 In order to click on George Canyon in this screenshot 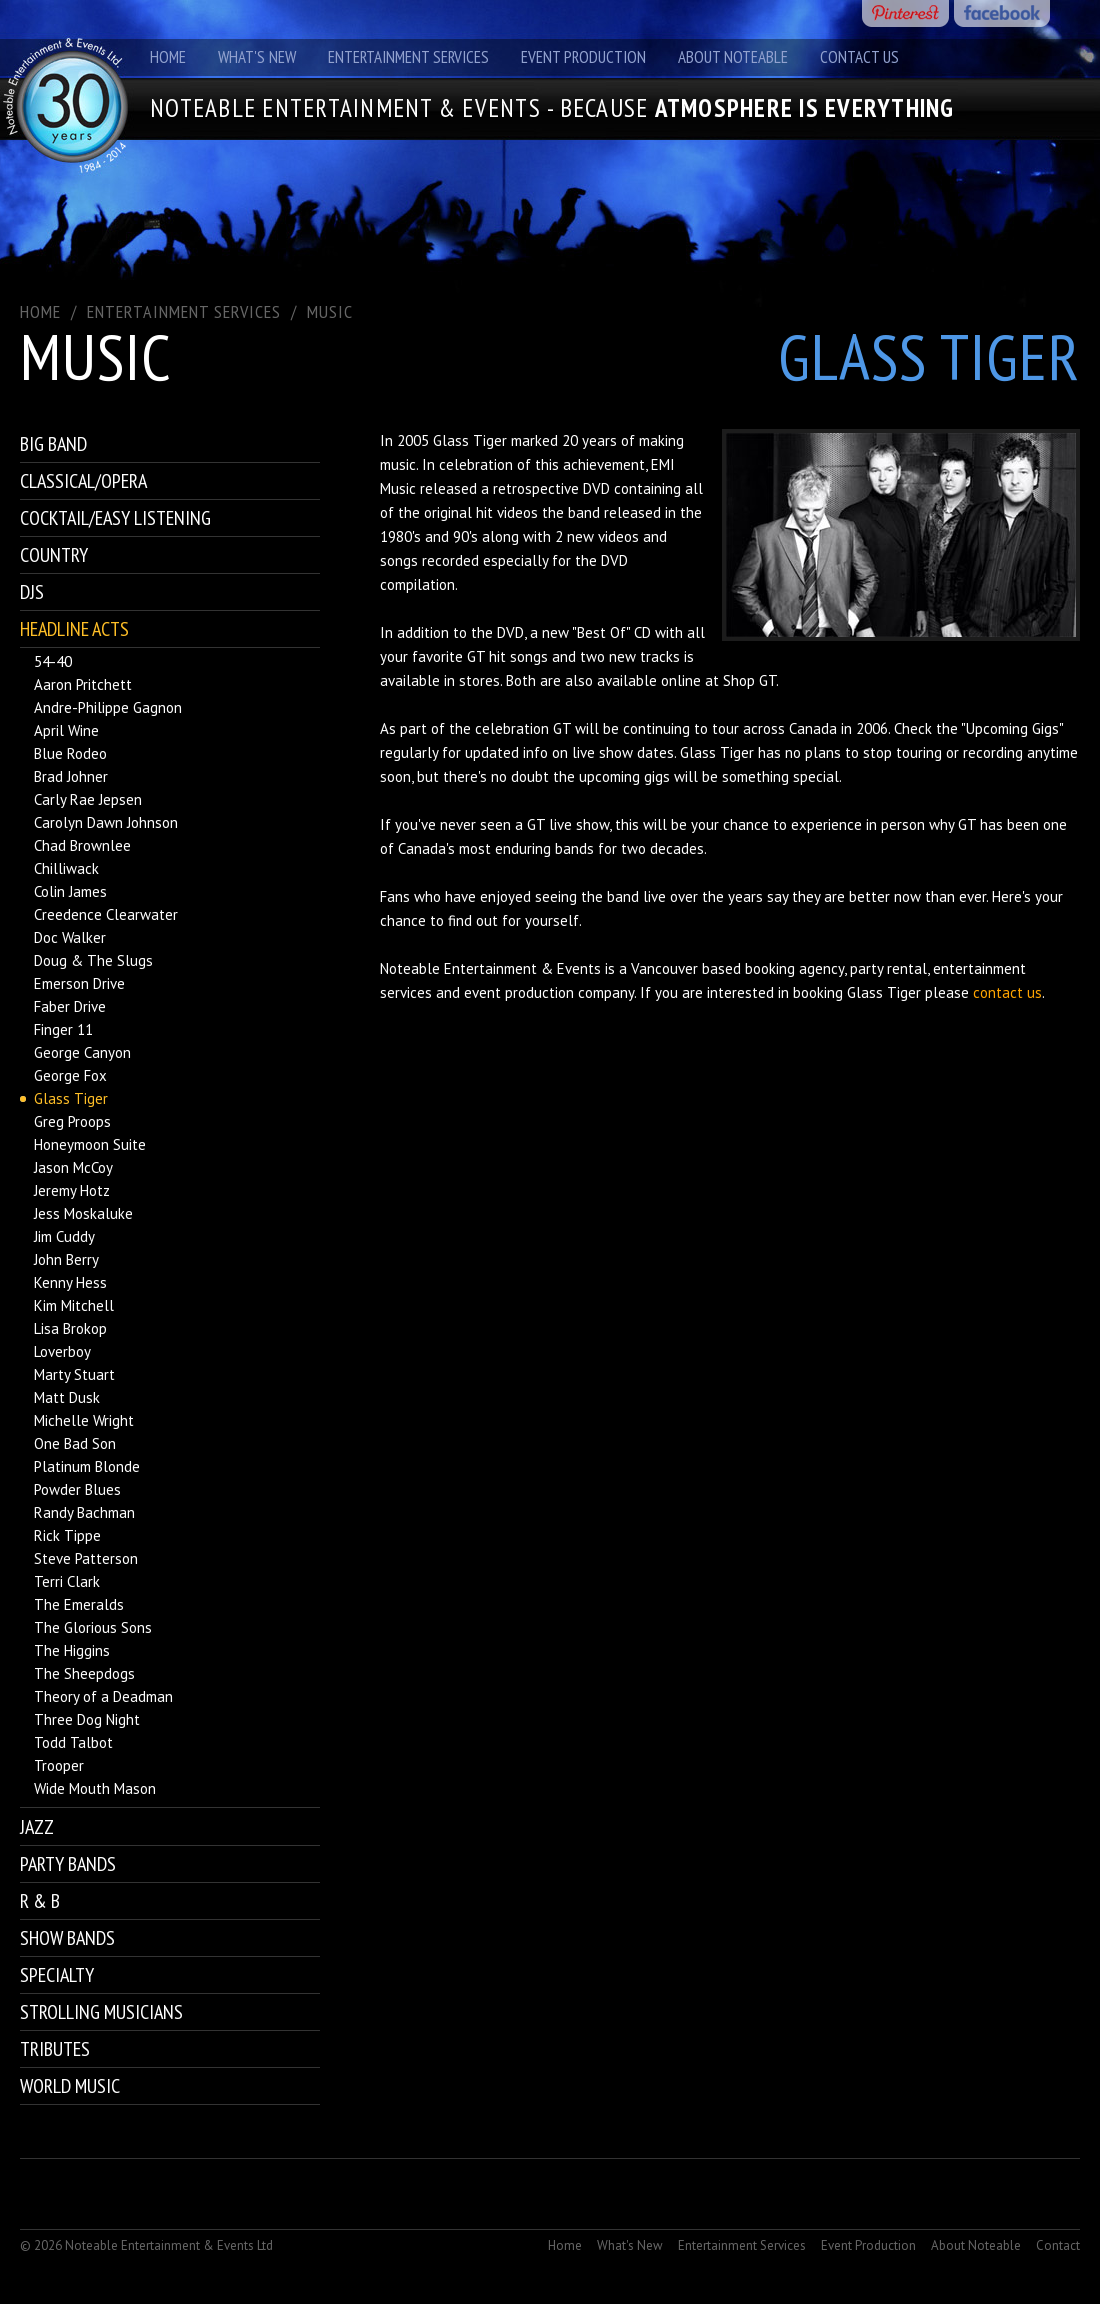, I will do `click(82, 1052)`.